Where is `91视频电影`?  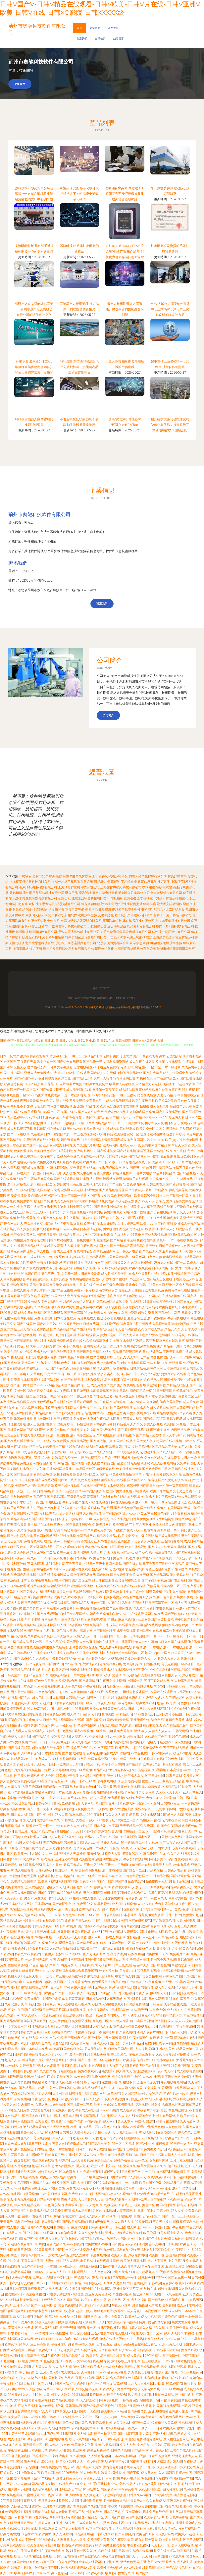 91视频电影 is located at coordinates (171, 1129).